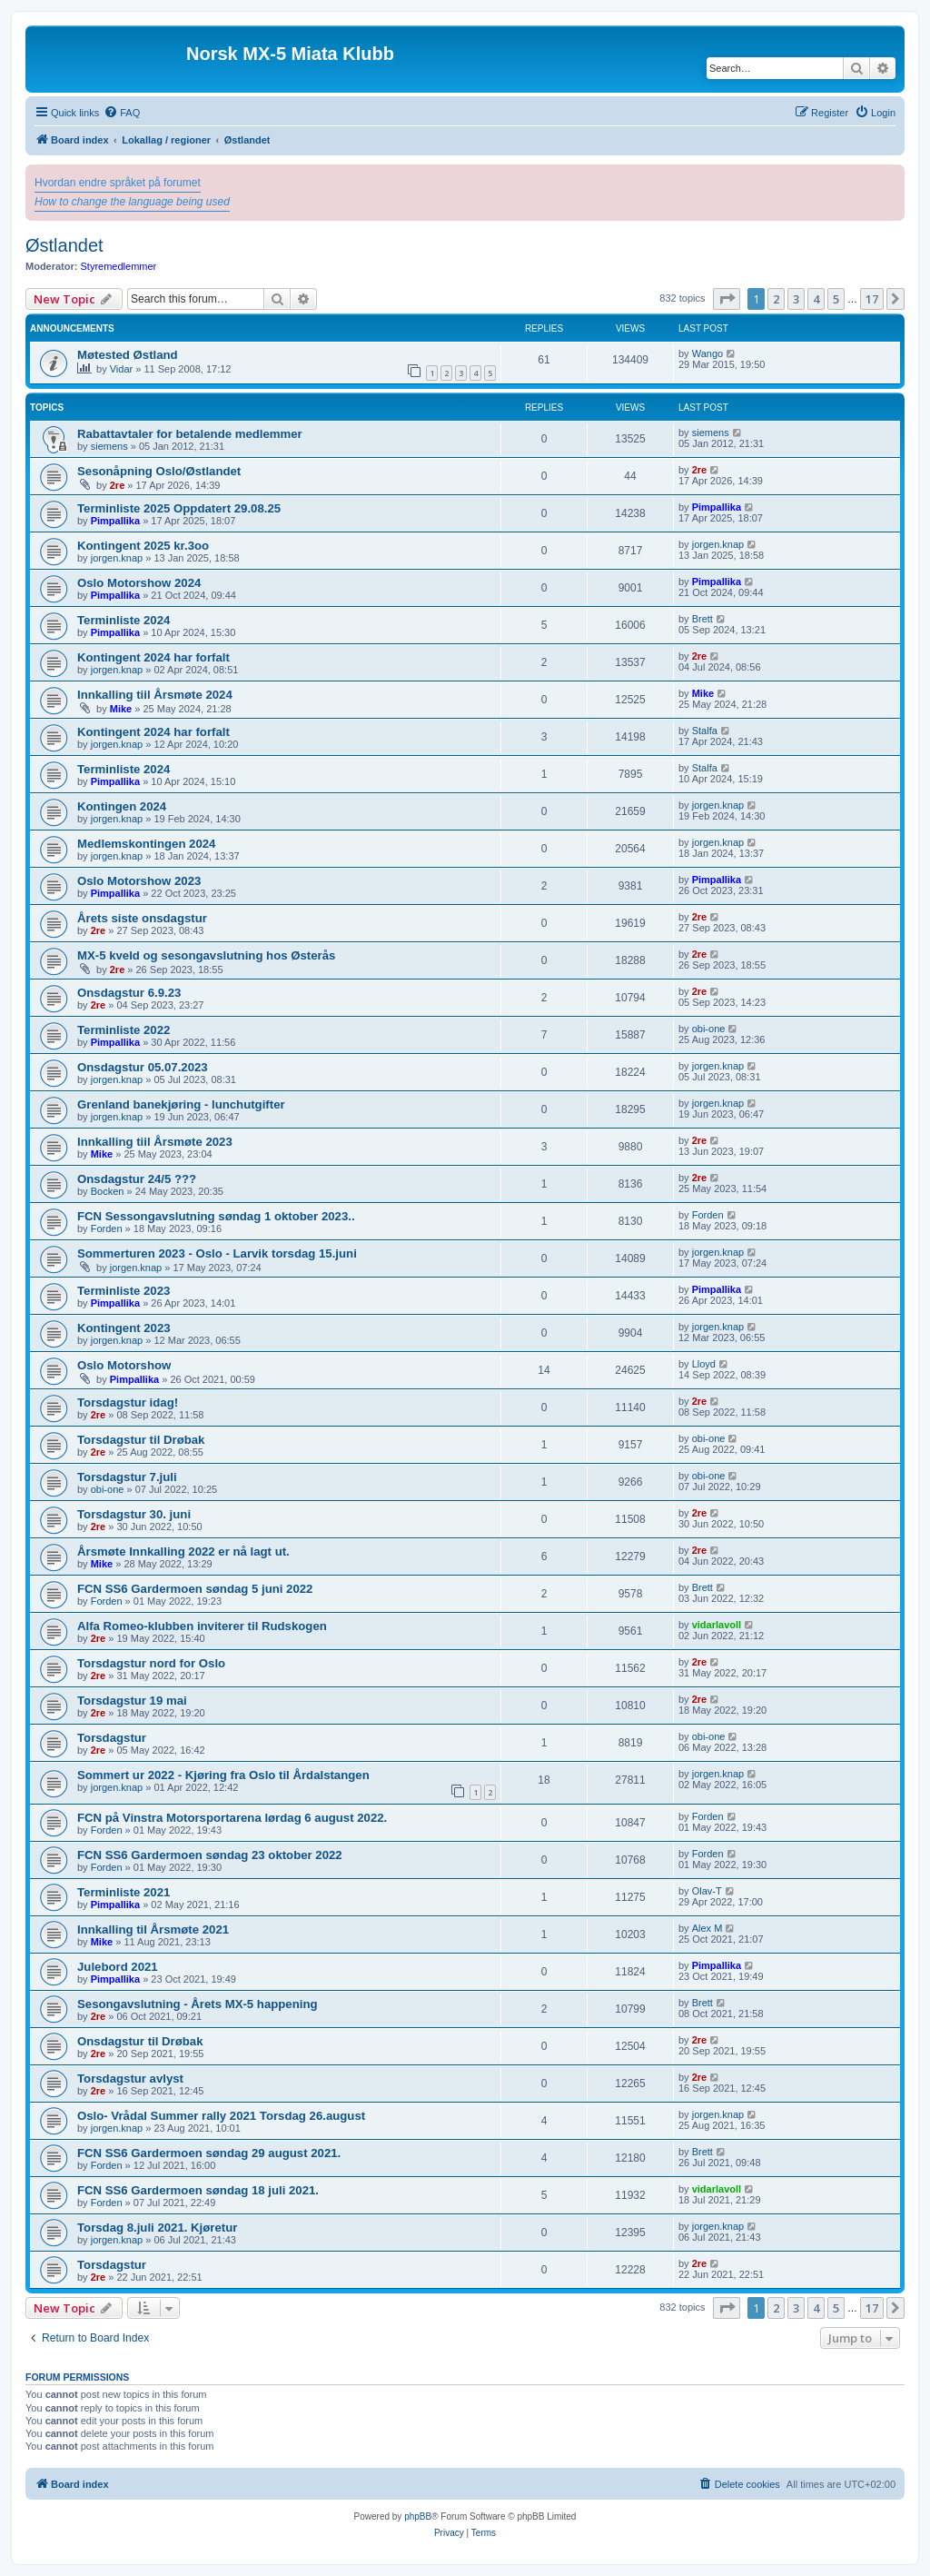  Describe the element at coordinates (123, 1291) in the screenshot. I see `Terminliste 2023` at that location.